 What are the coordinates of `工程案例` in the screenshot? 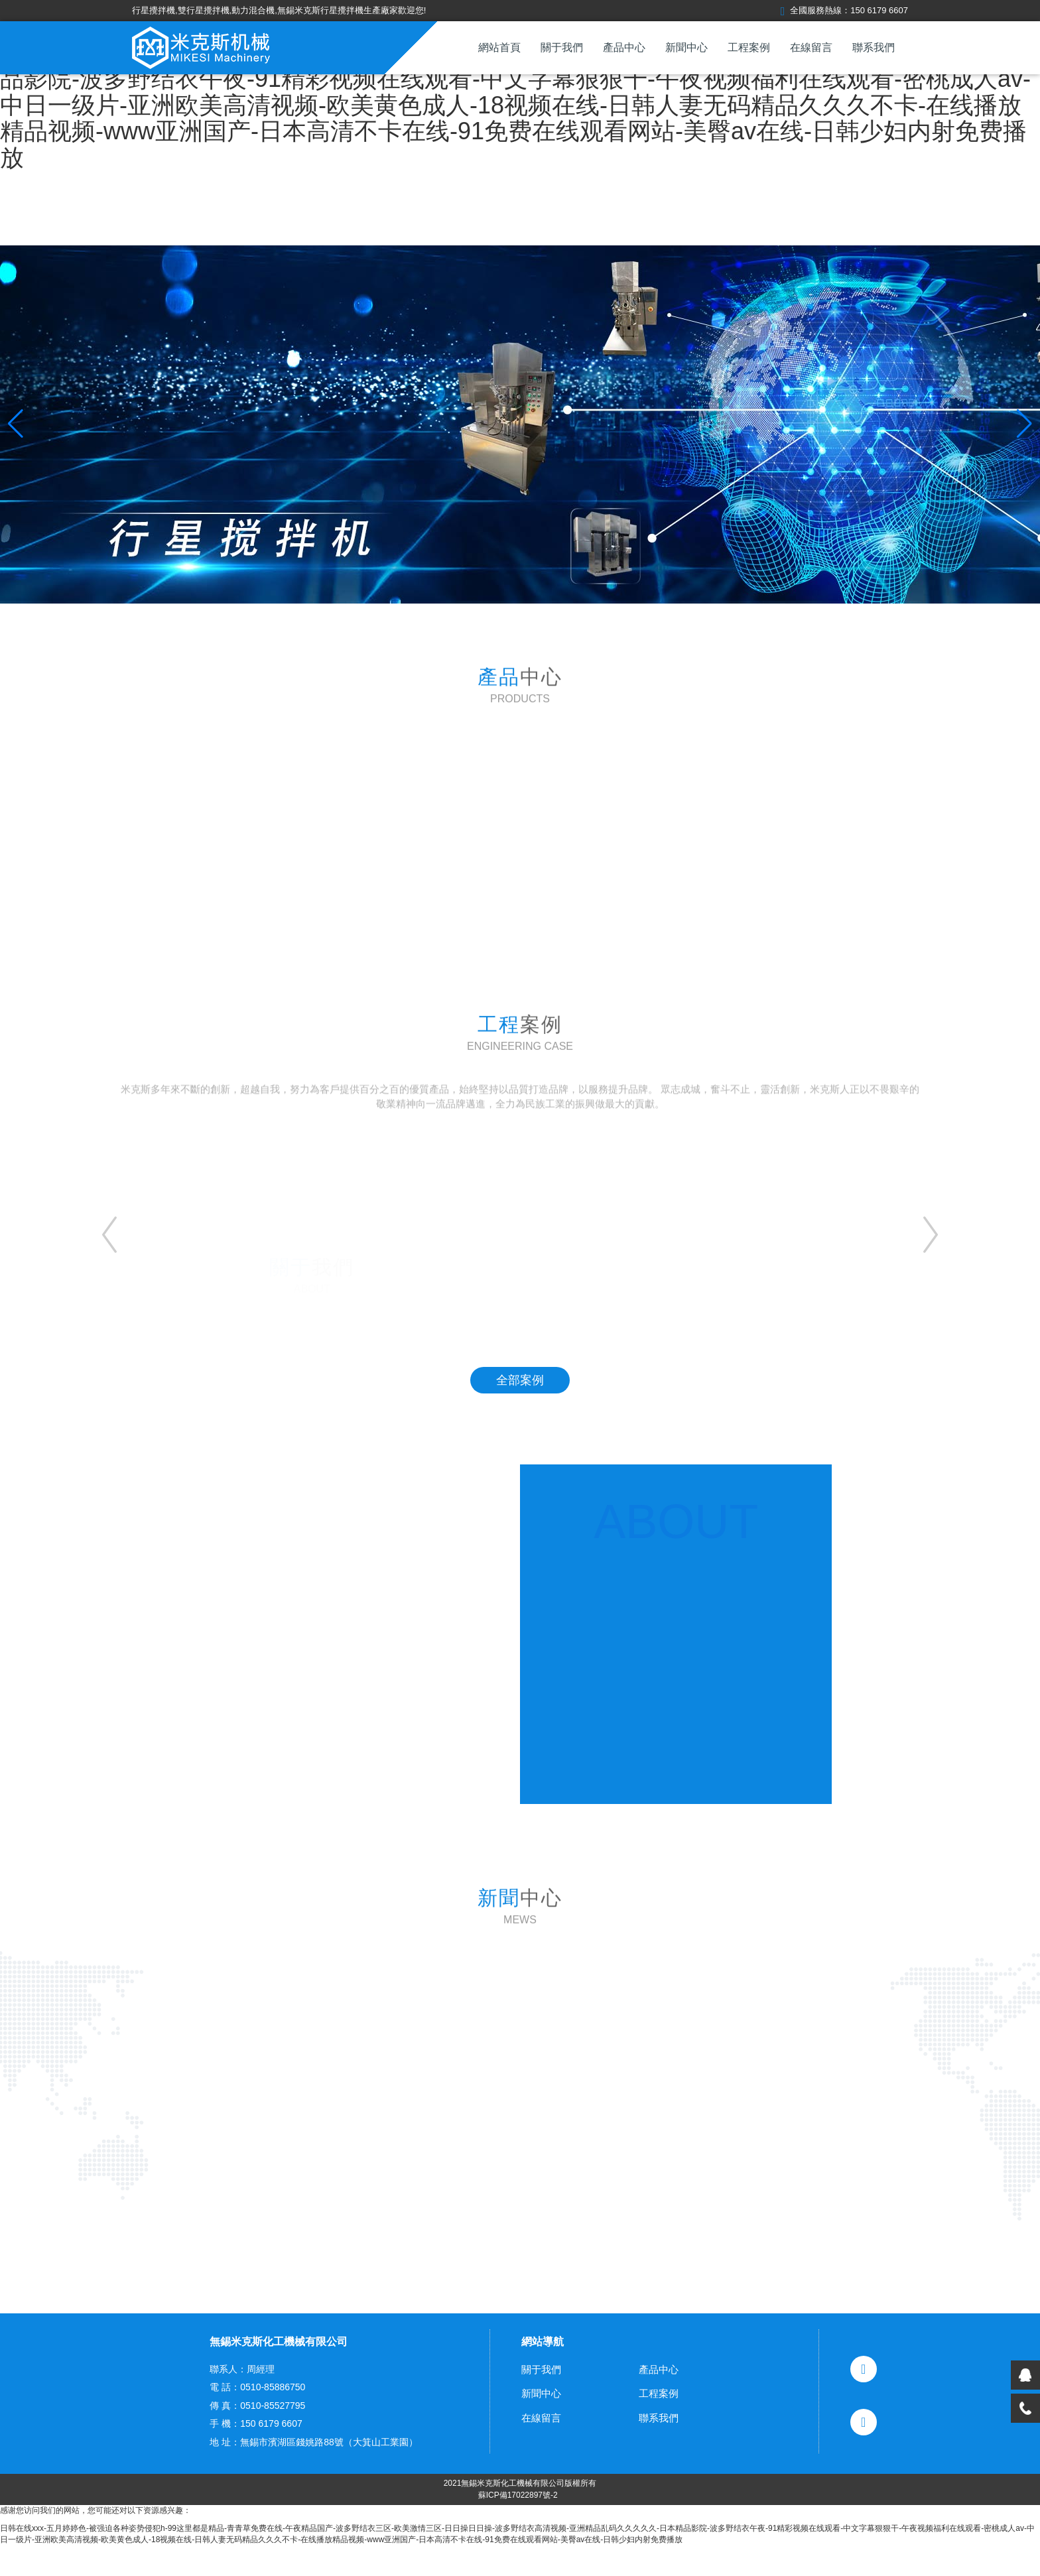 It's located at (749, 47).